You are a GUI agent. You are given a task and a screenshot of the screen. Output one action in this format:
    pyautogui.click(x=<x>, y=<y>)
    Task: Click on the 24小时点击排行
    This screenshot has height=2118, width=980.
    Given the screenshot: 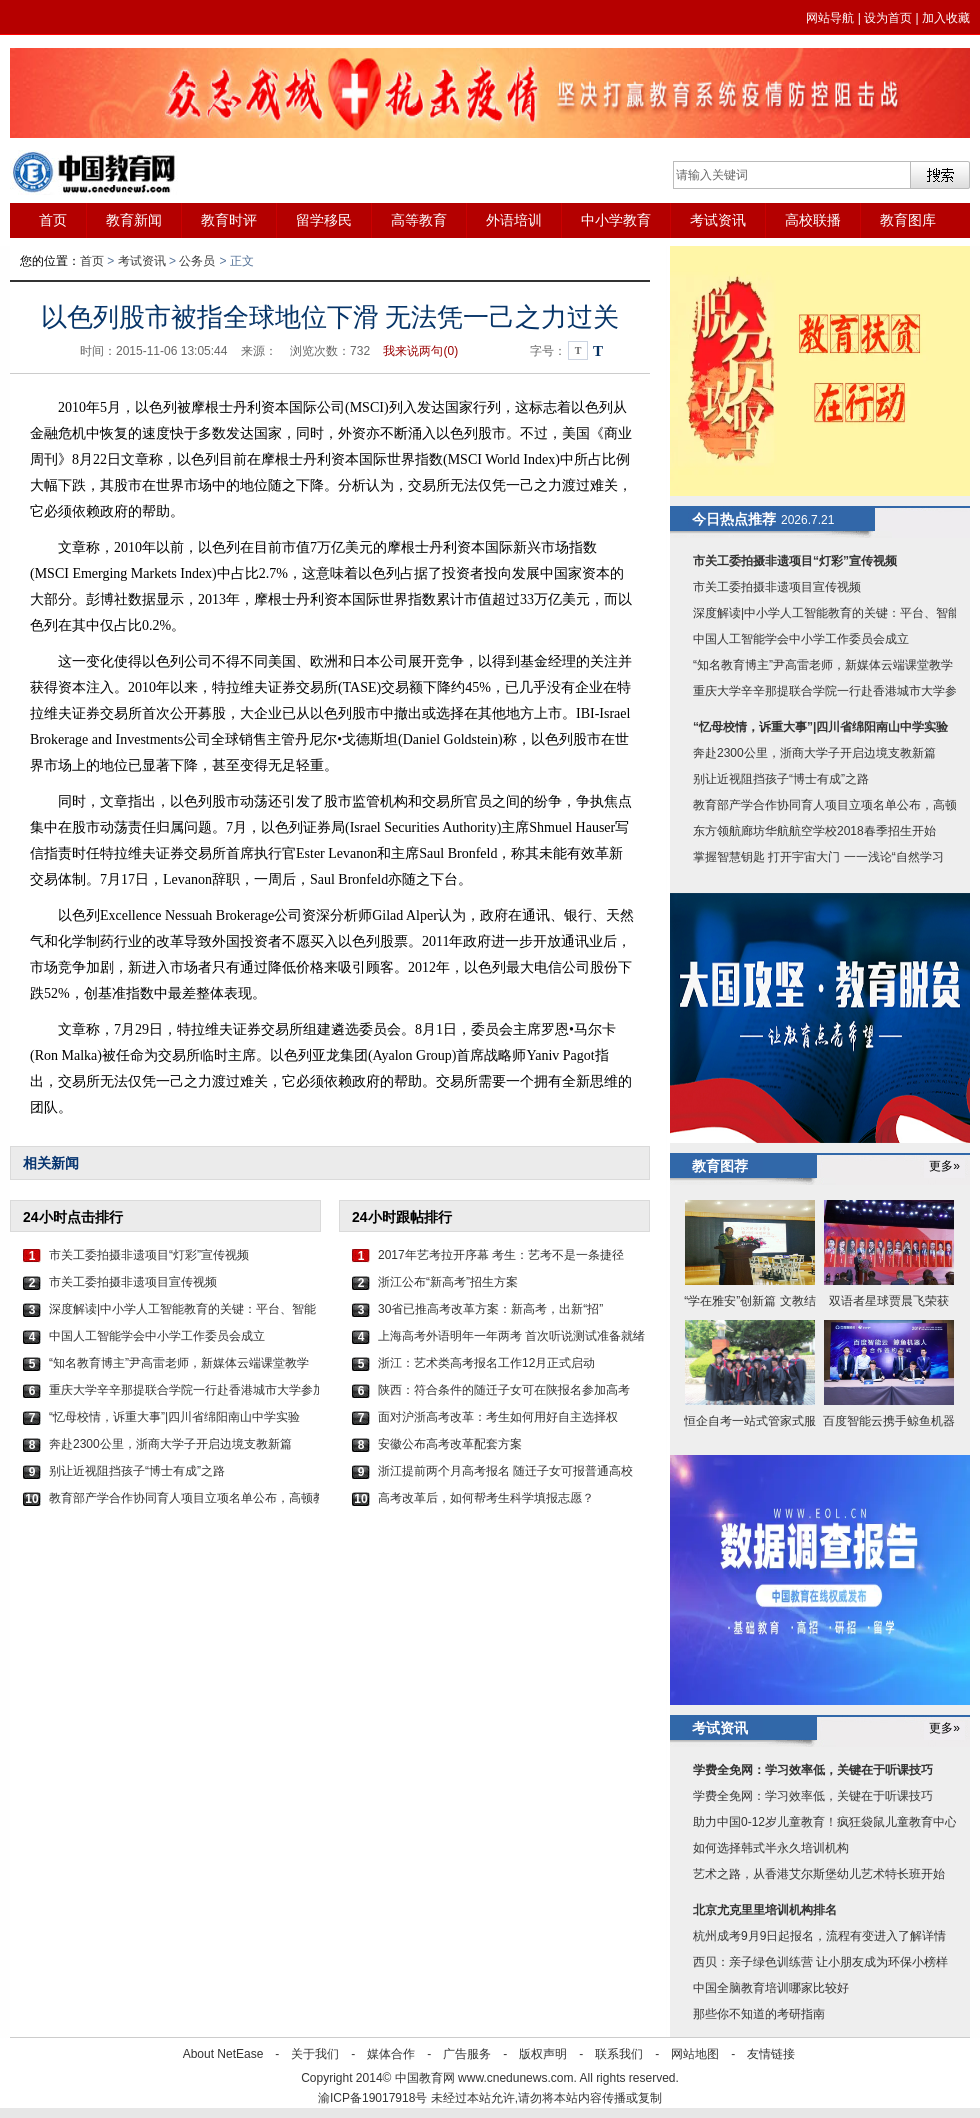 What is the action you would take?
    pyautogui.click(x=73, y=1217)
    